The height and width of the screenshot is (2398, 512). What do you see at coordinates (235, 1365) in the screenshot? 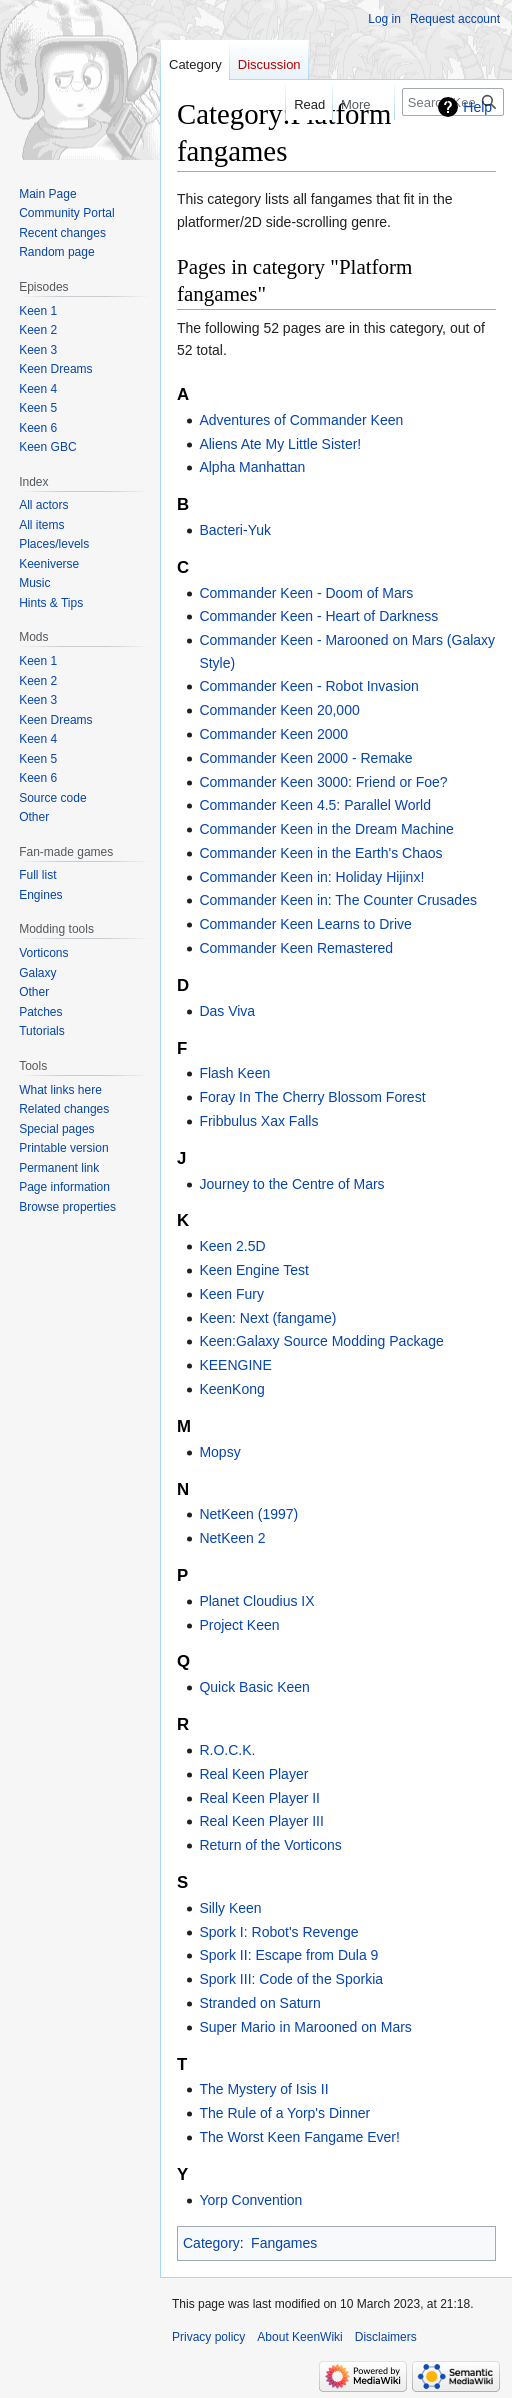
I see `KEENGINE` at bounding box center [235, 1365].